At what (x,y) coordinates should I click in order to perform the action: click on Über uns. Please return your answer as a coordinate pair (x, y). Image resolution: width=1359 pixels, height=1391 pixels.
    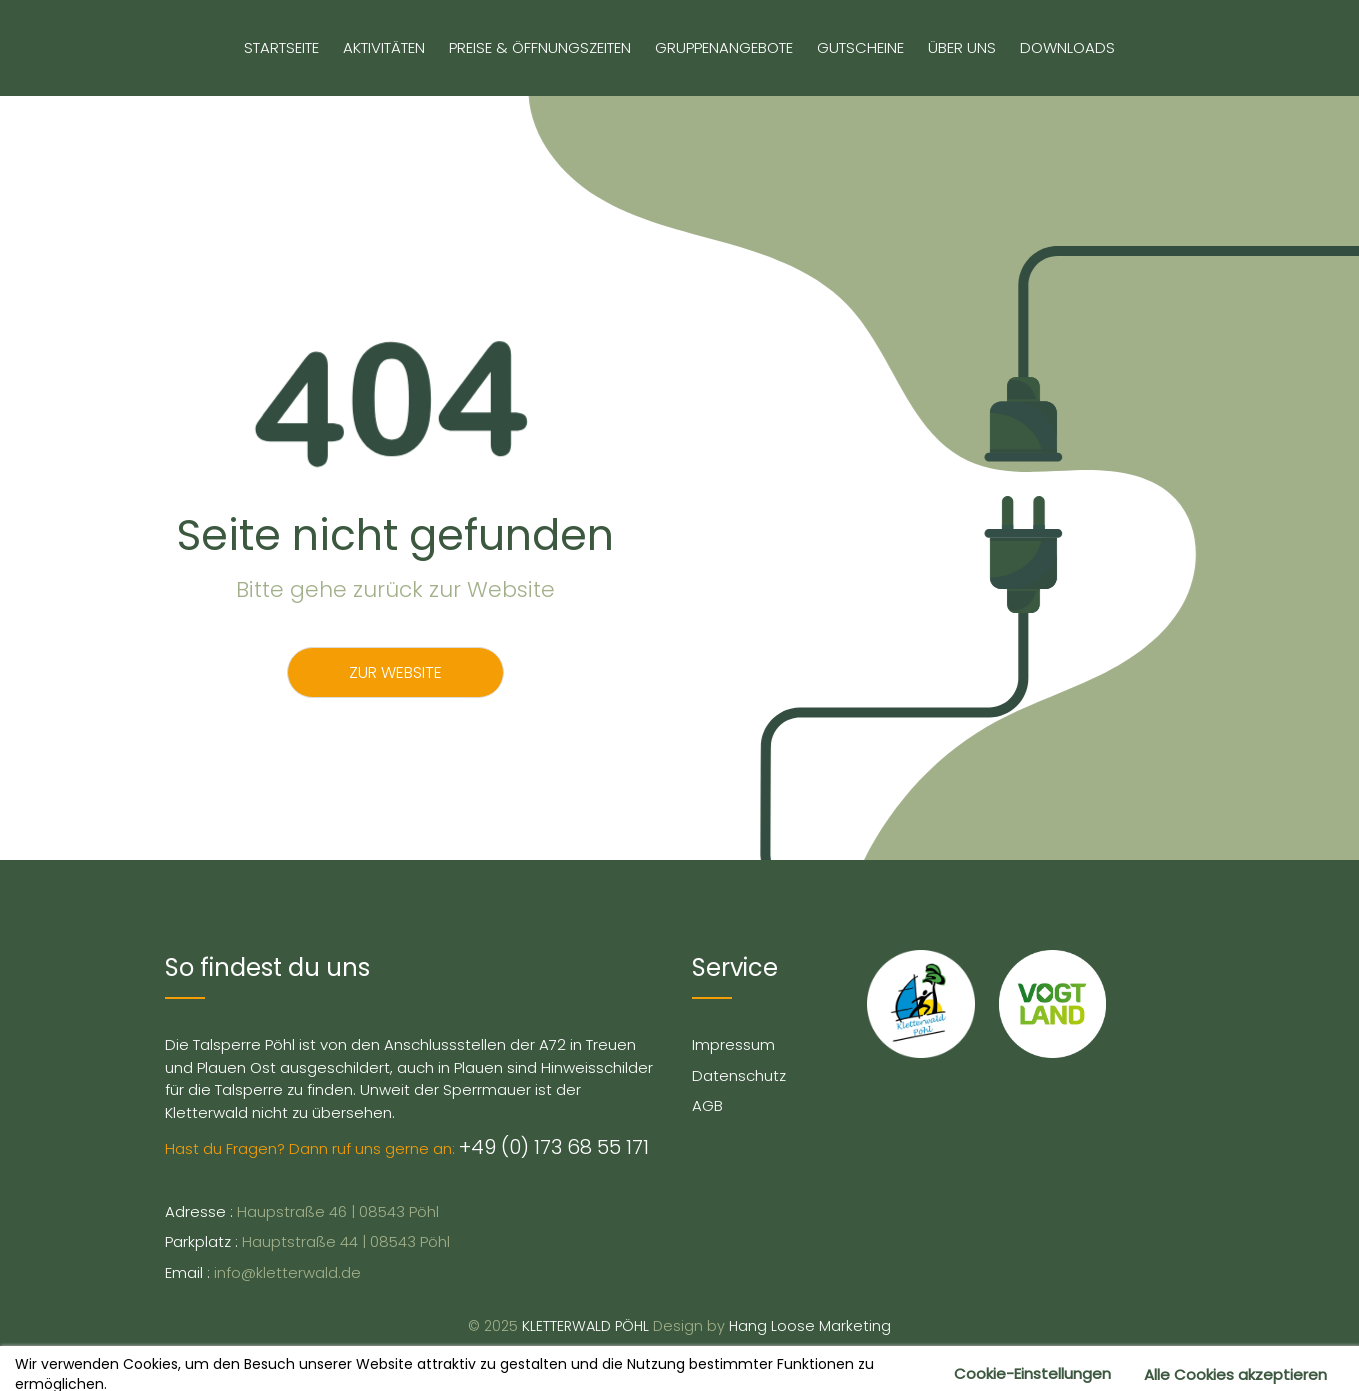
    Looking at the image, I should click on (962, 47).